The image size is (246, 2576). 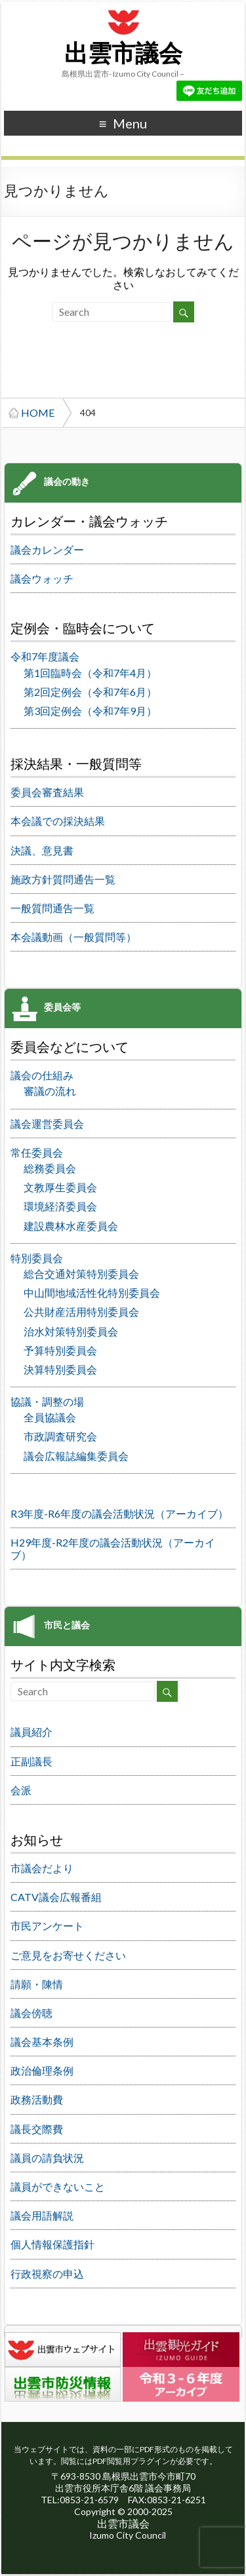 What do you see at coordinates (62, 879) in the screenshot?
I see `施政方針質問通告一覧` at bounding box center [62, 879].